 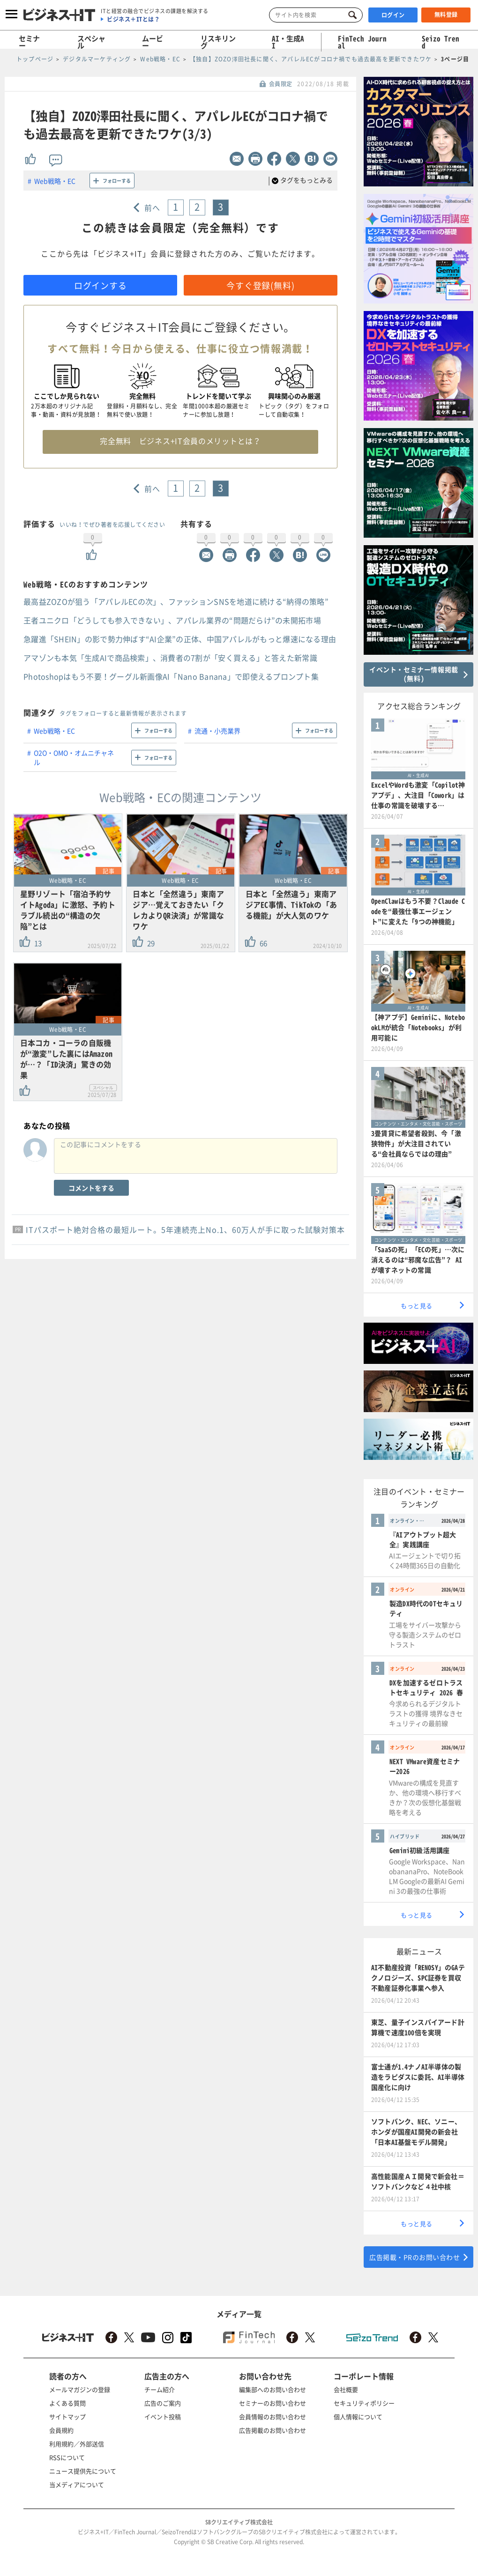 I want to click on 広告のご案内, so click(x=162, y=2402).